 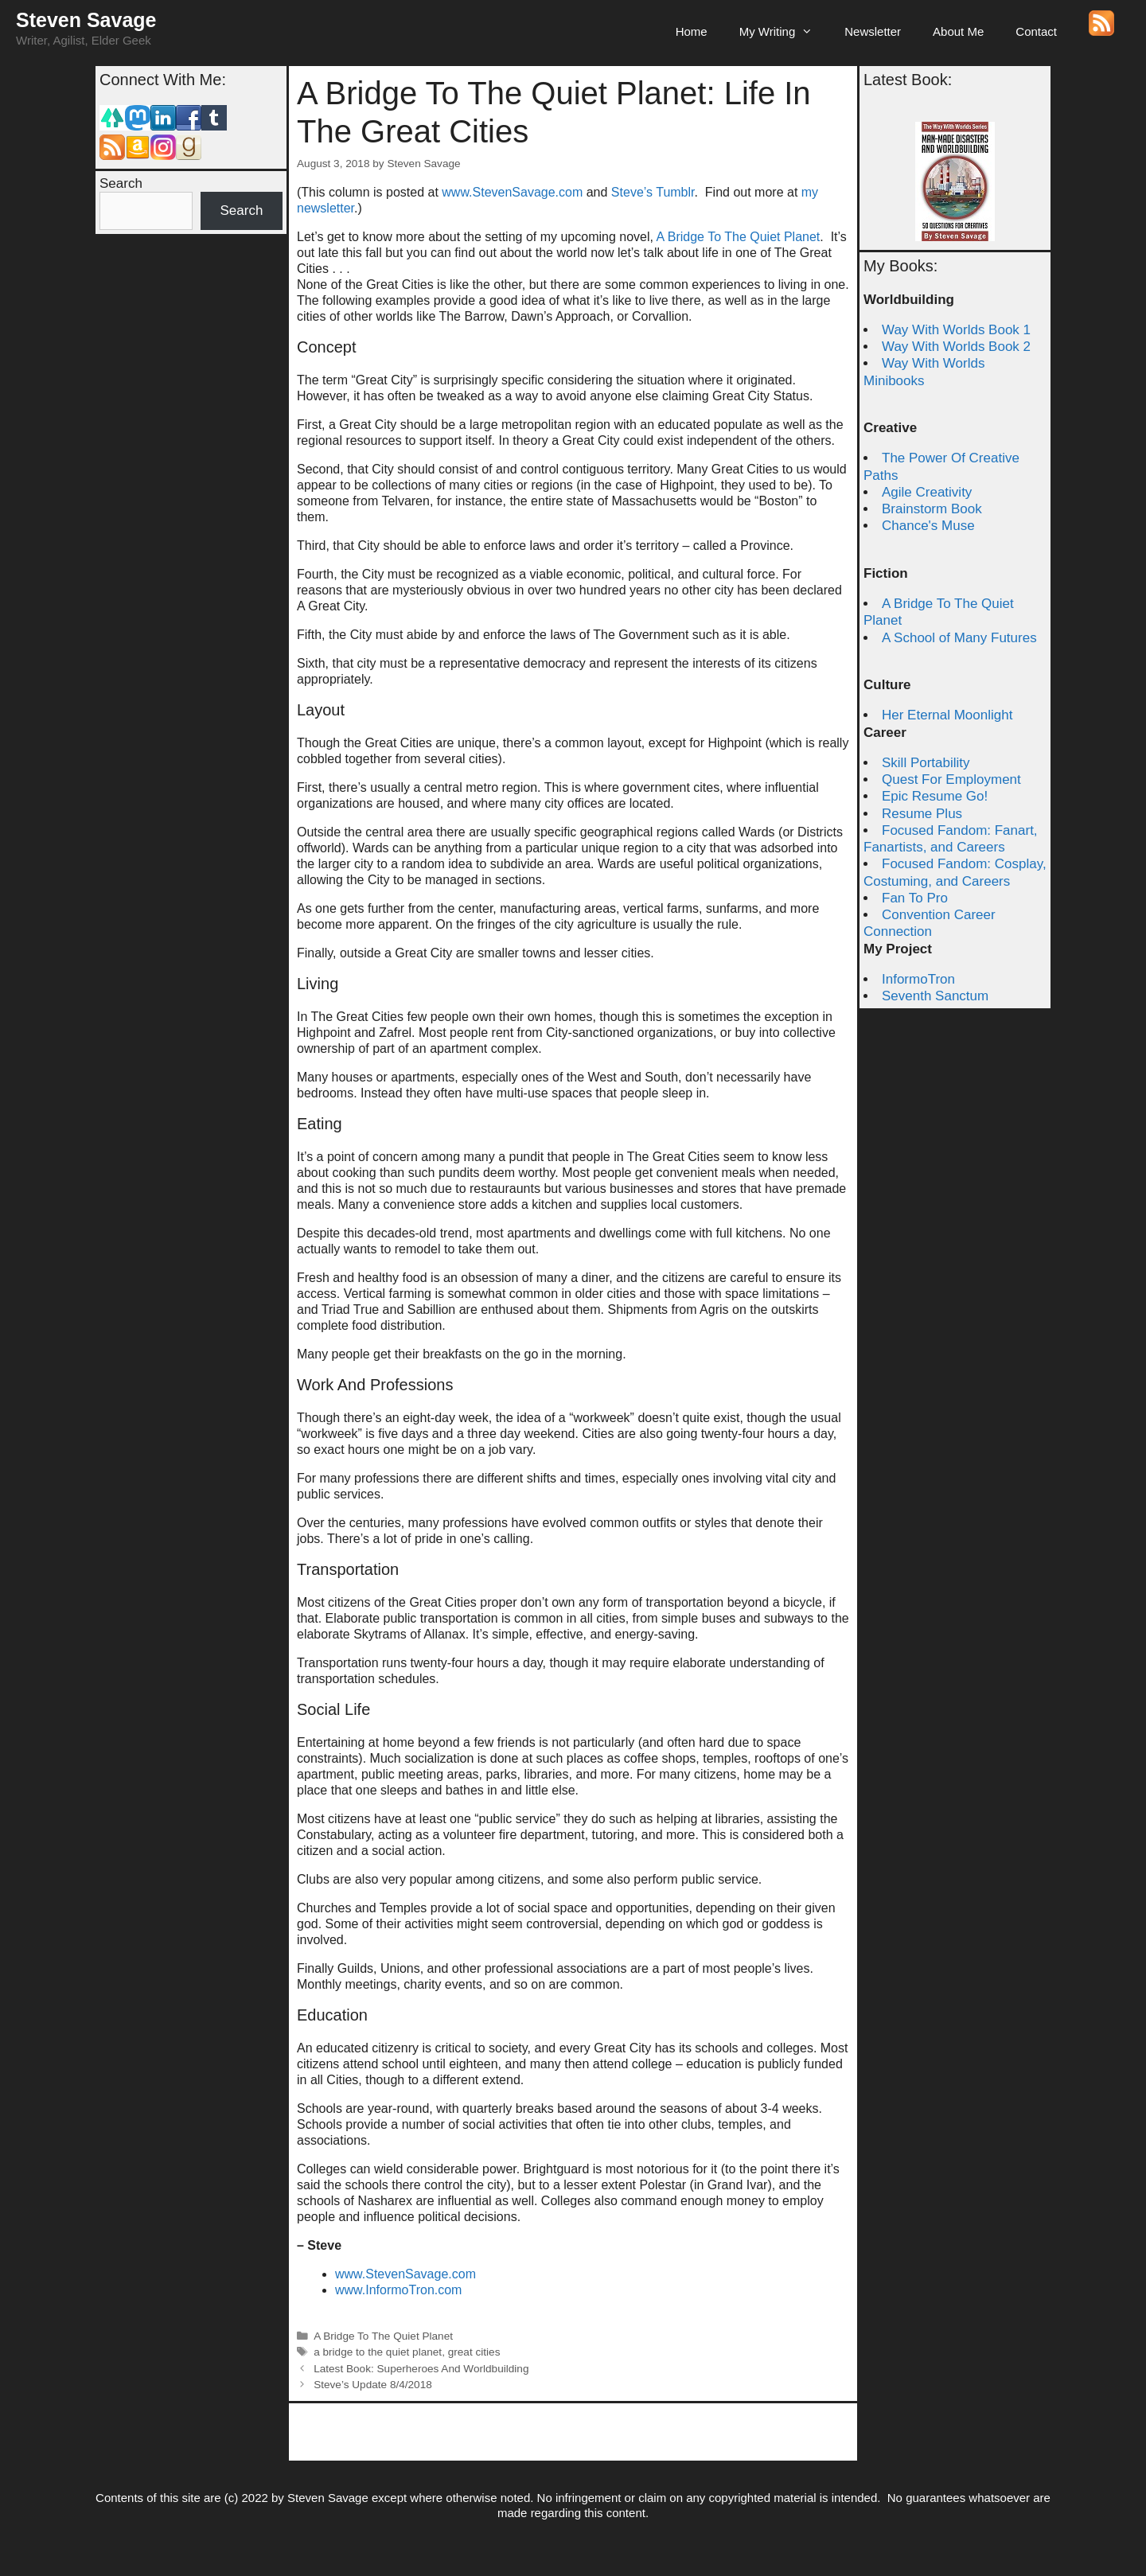 What do you see at coordinates (926, 762) in the screenshot?
I see `Skill Portability` at bounding box center [926, 762].